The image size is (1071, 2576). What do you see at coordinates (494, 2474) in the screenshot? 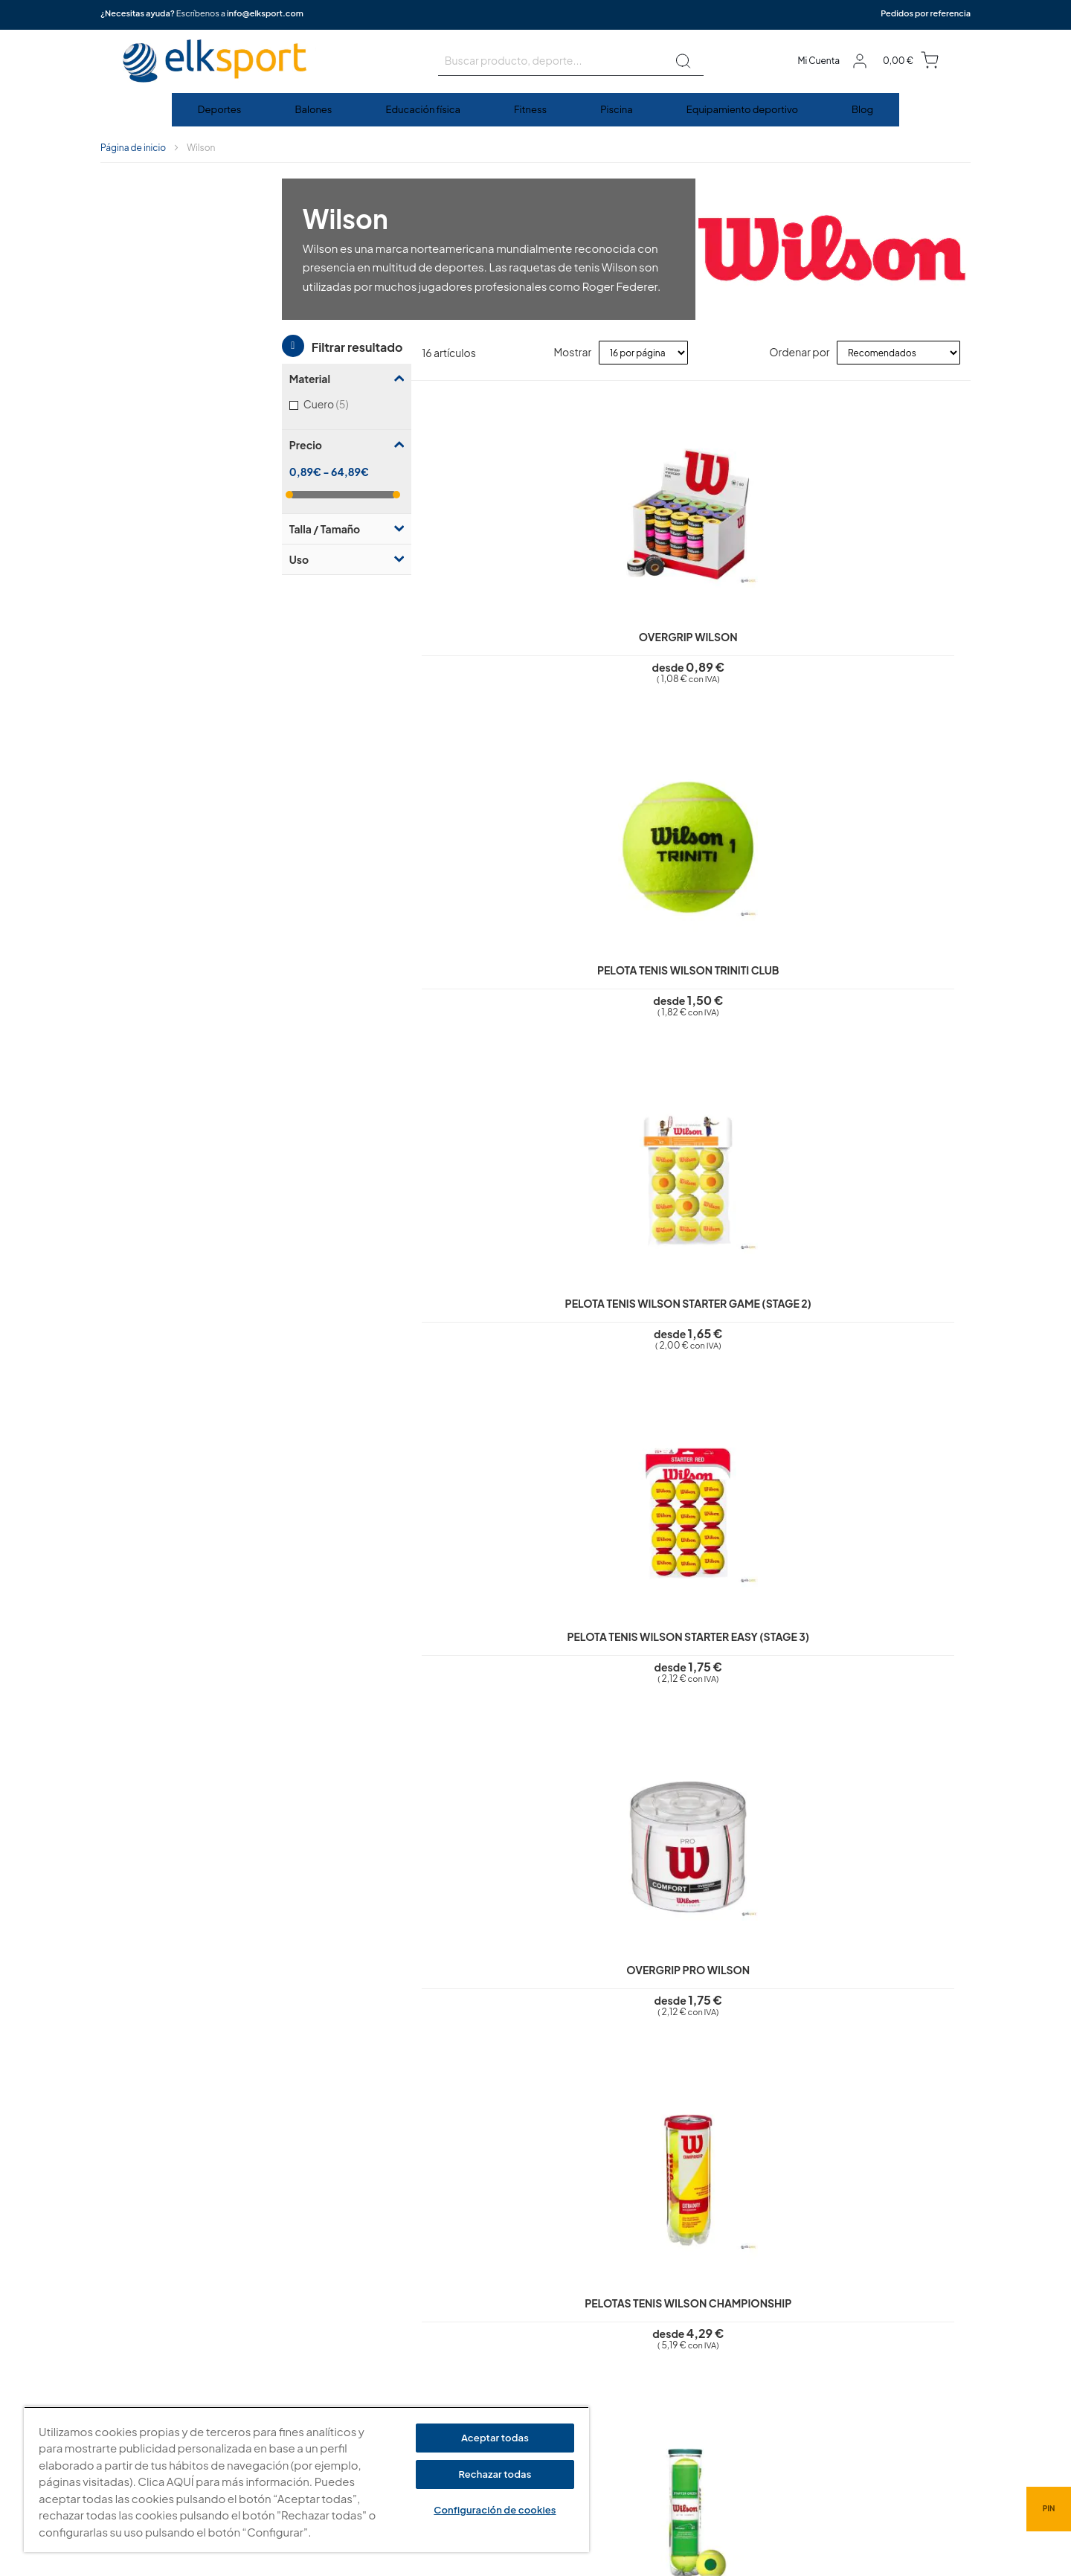
I see `Rechazar todas` at bounding box center [494, 2474].